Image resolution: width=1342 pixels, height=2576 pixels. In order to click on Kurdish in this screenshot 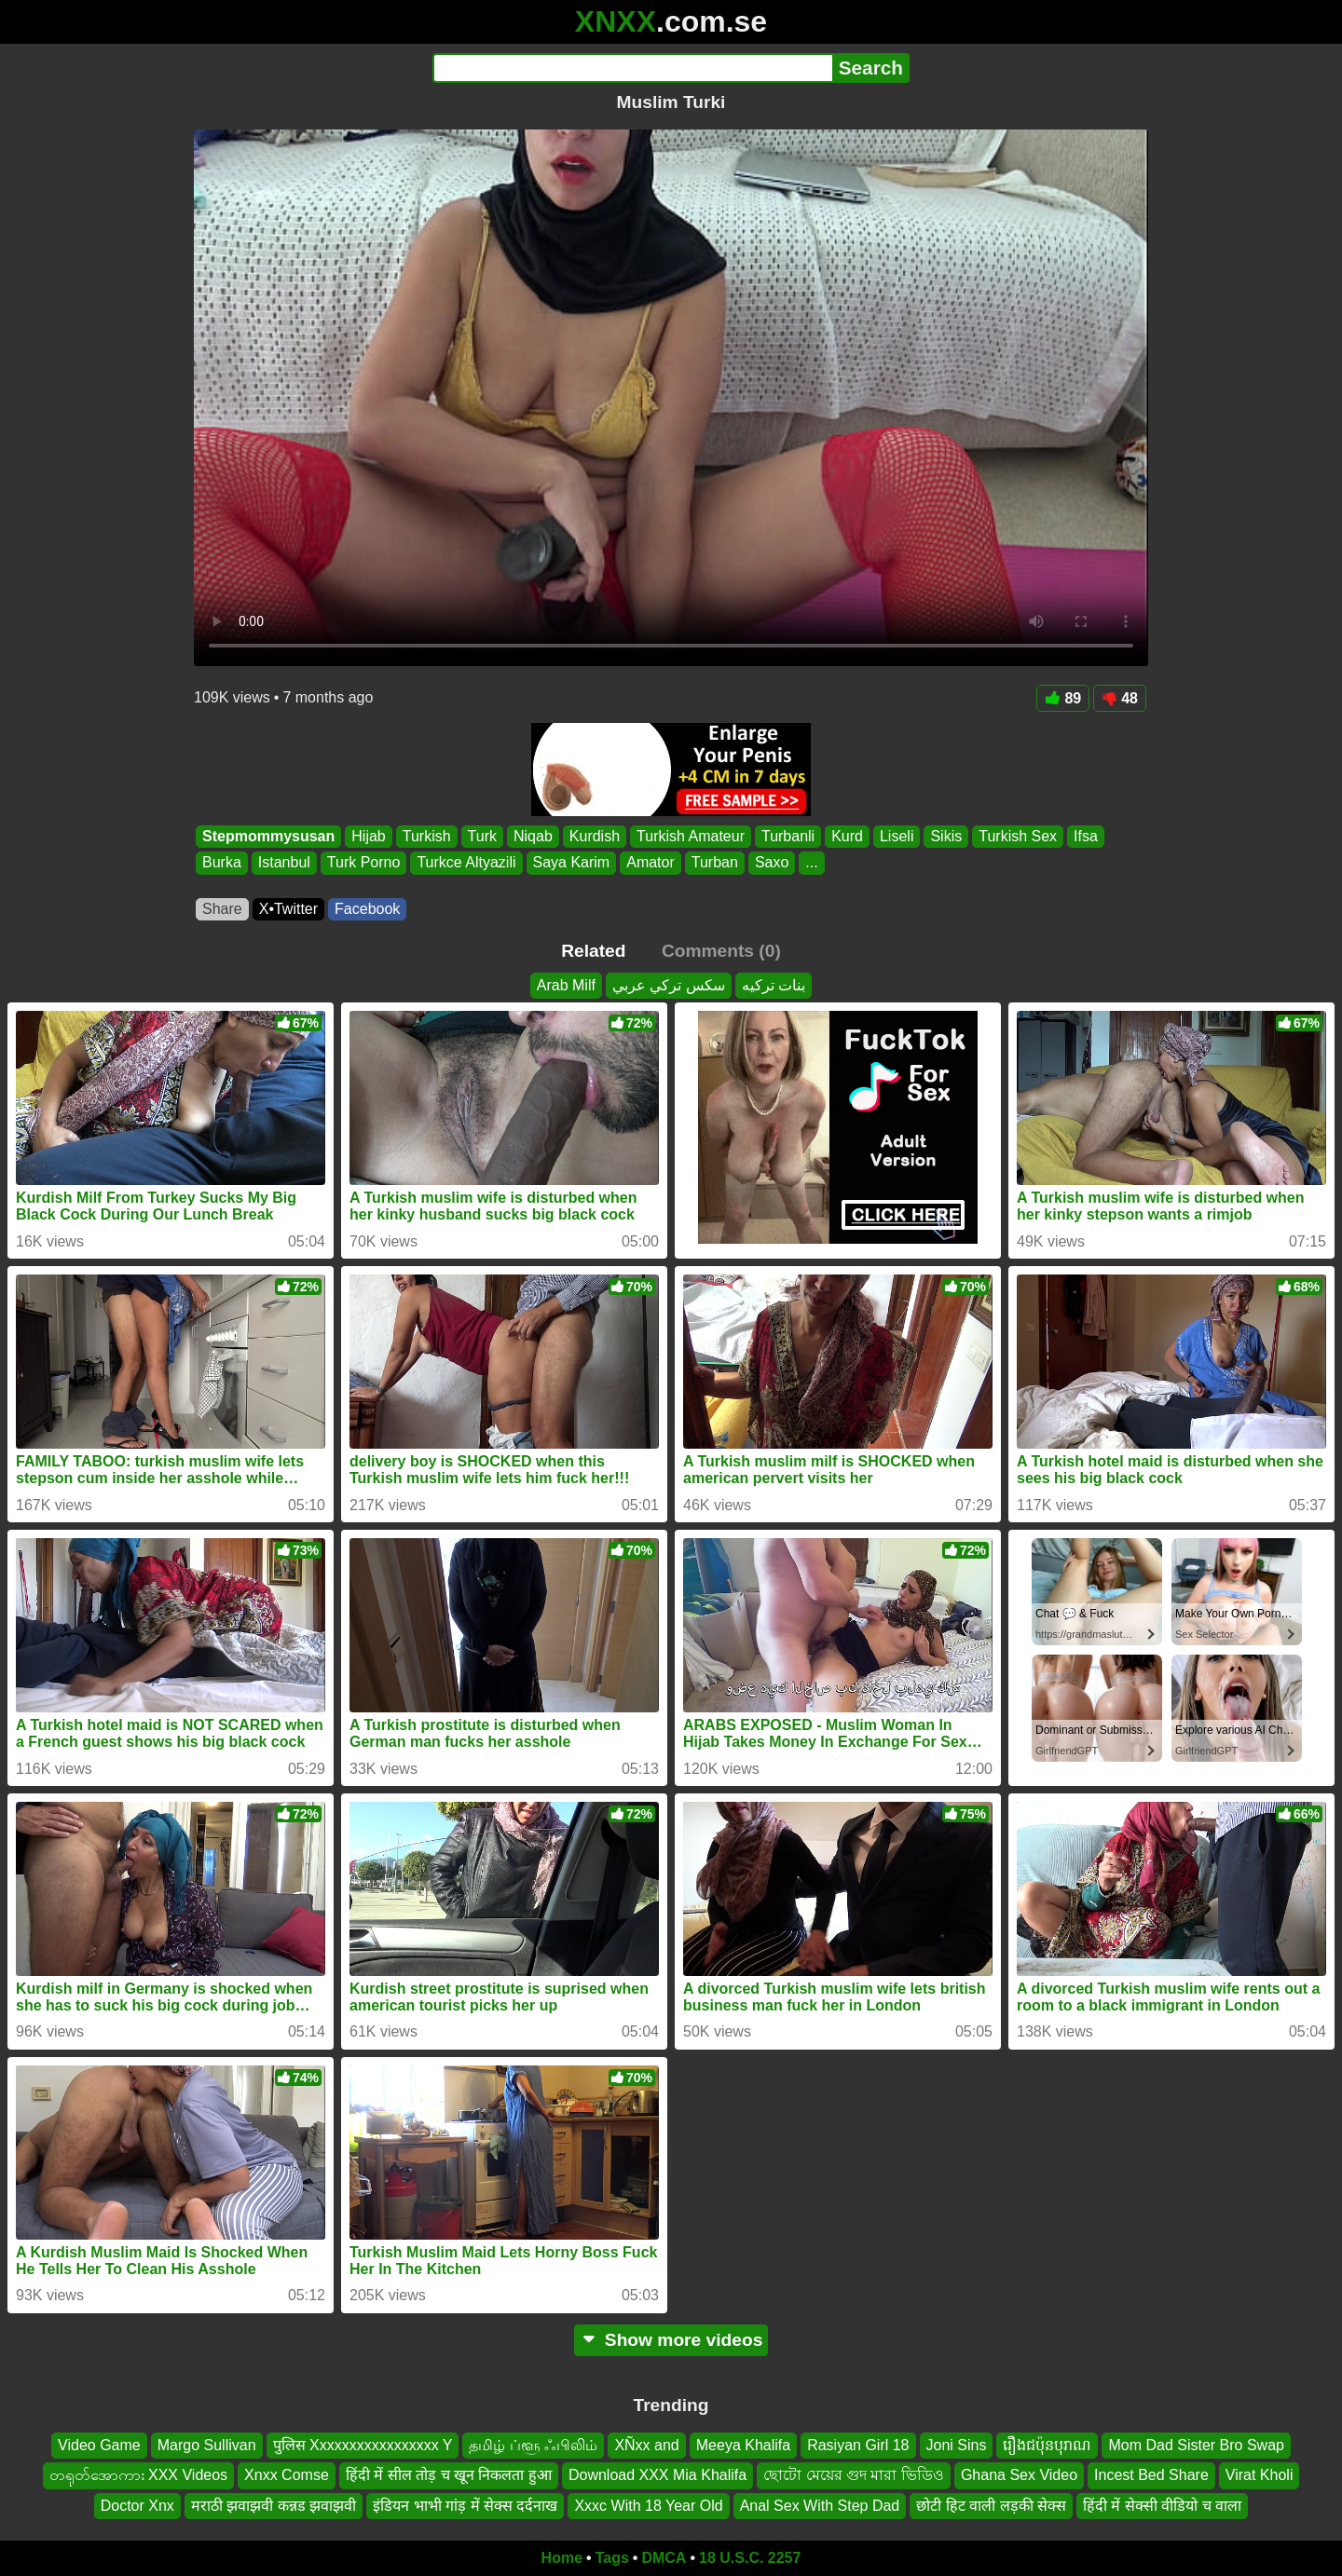, I will do `click(594, 836)`.